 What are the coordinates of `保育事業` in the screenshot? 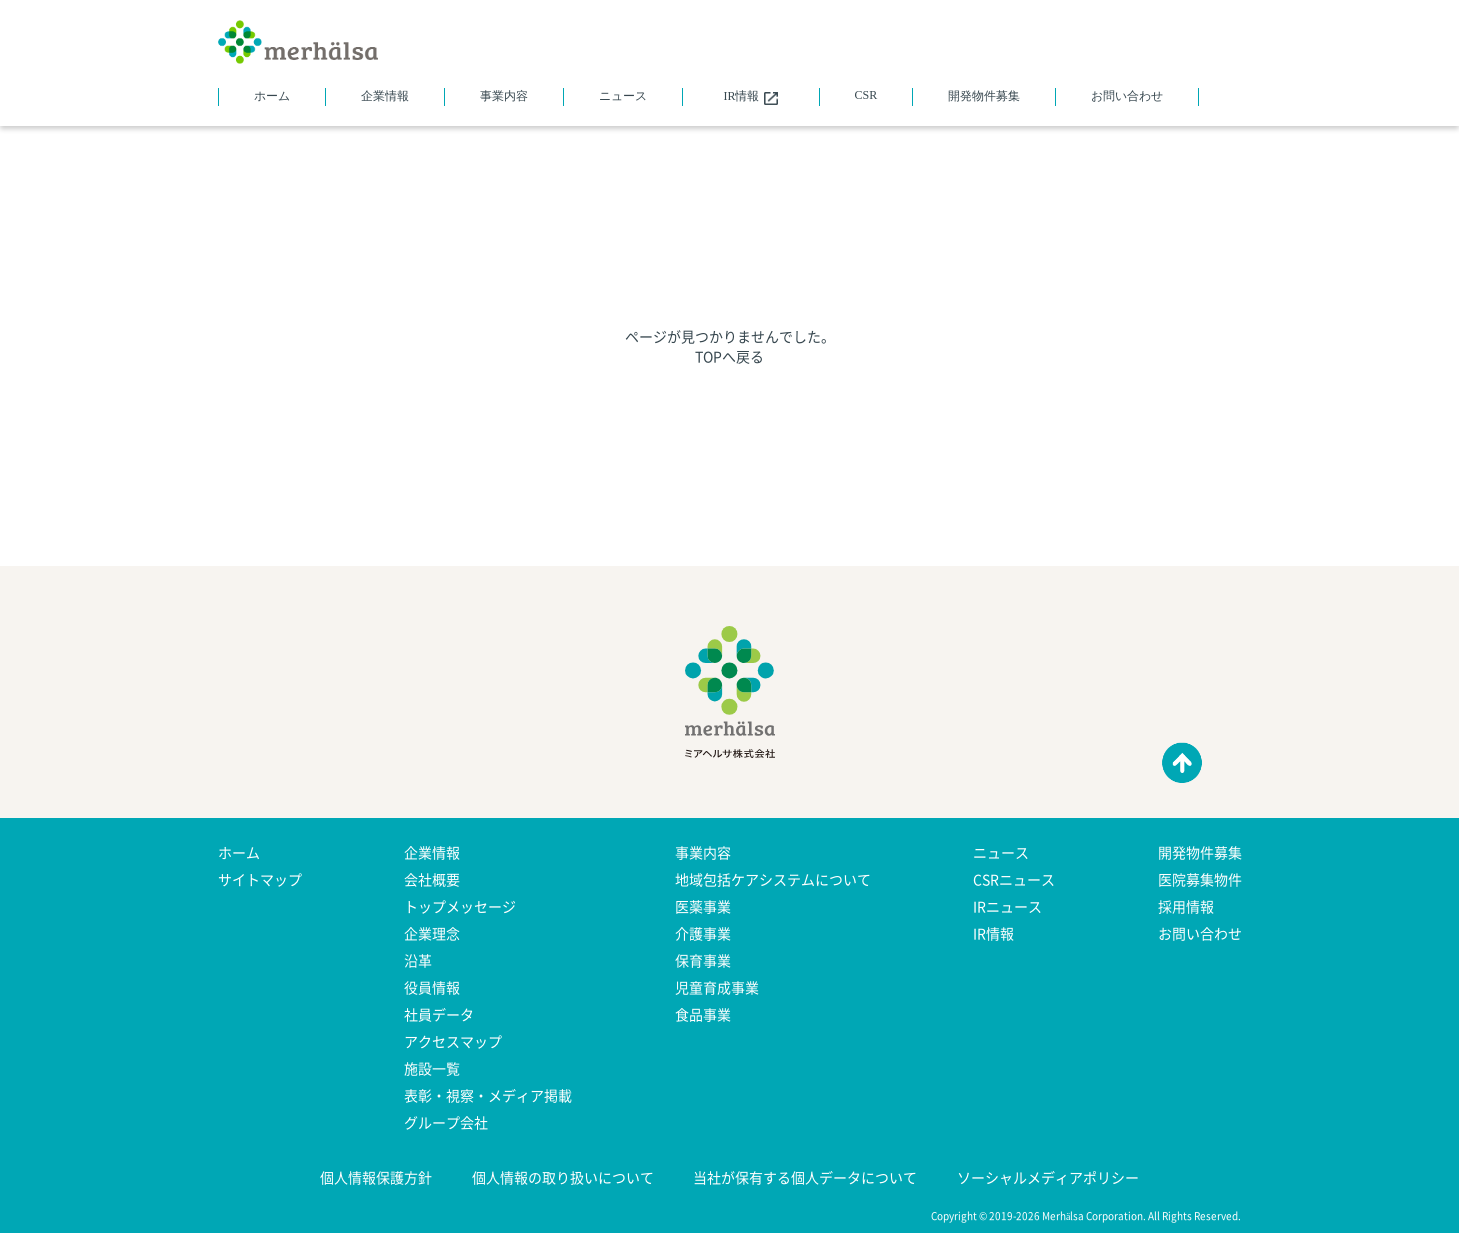 It's located at (703, 960).